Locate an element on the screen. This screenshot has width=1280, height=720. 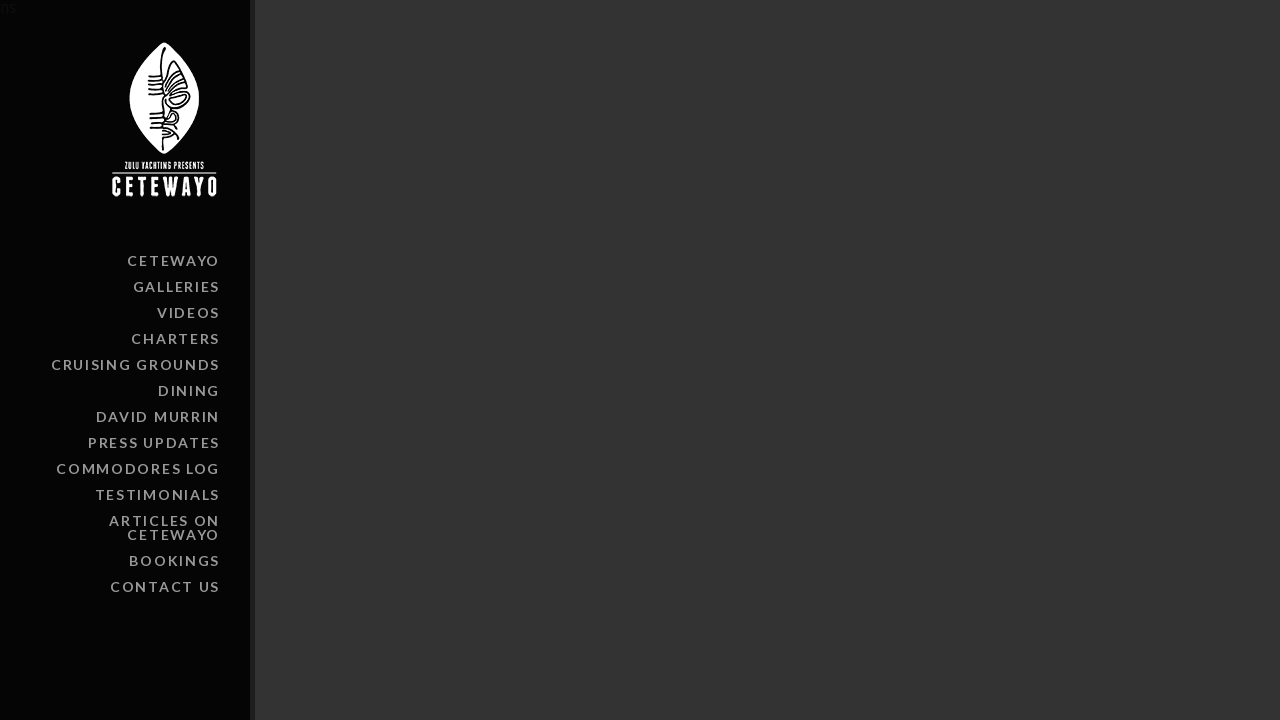
Videos is located at coordinates (188, 312).